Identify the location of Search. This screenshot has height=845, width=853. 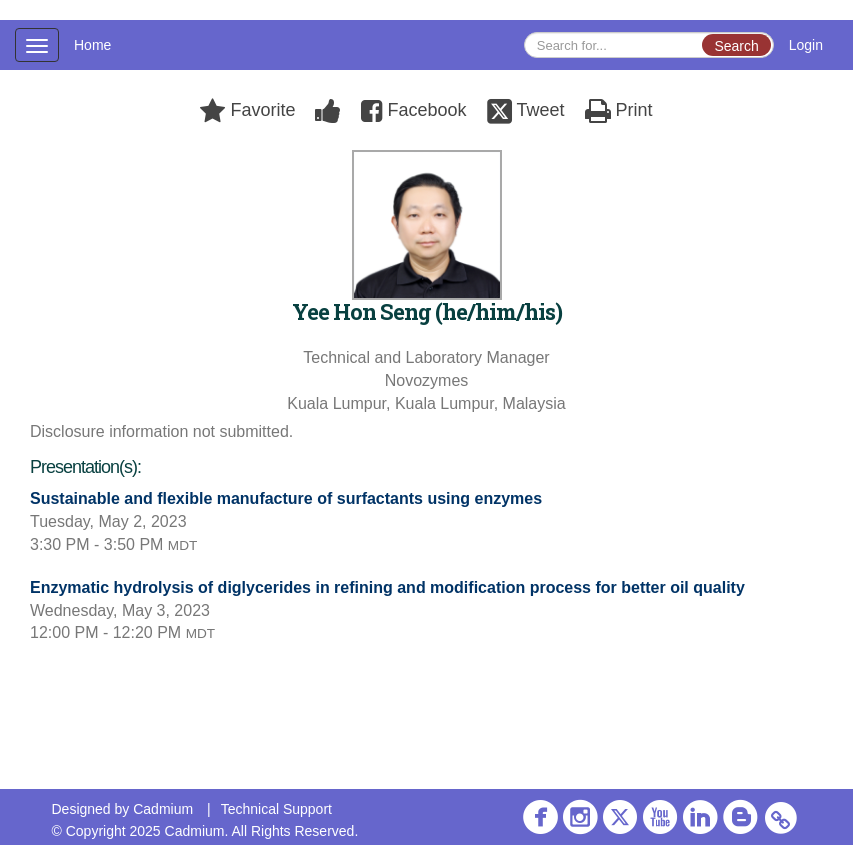
(736, 46).